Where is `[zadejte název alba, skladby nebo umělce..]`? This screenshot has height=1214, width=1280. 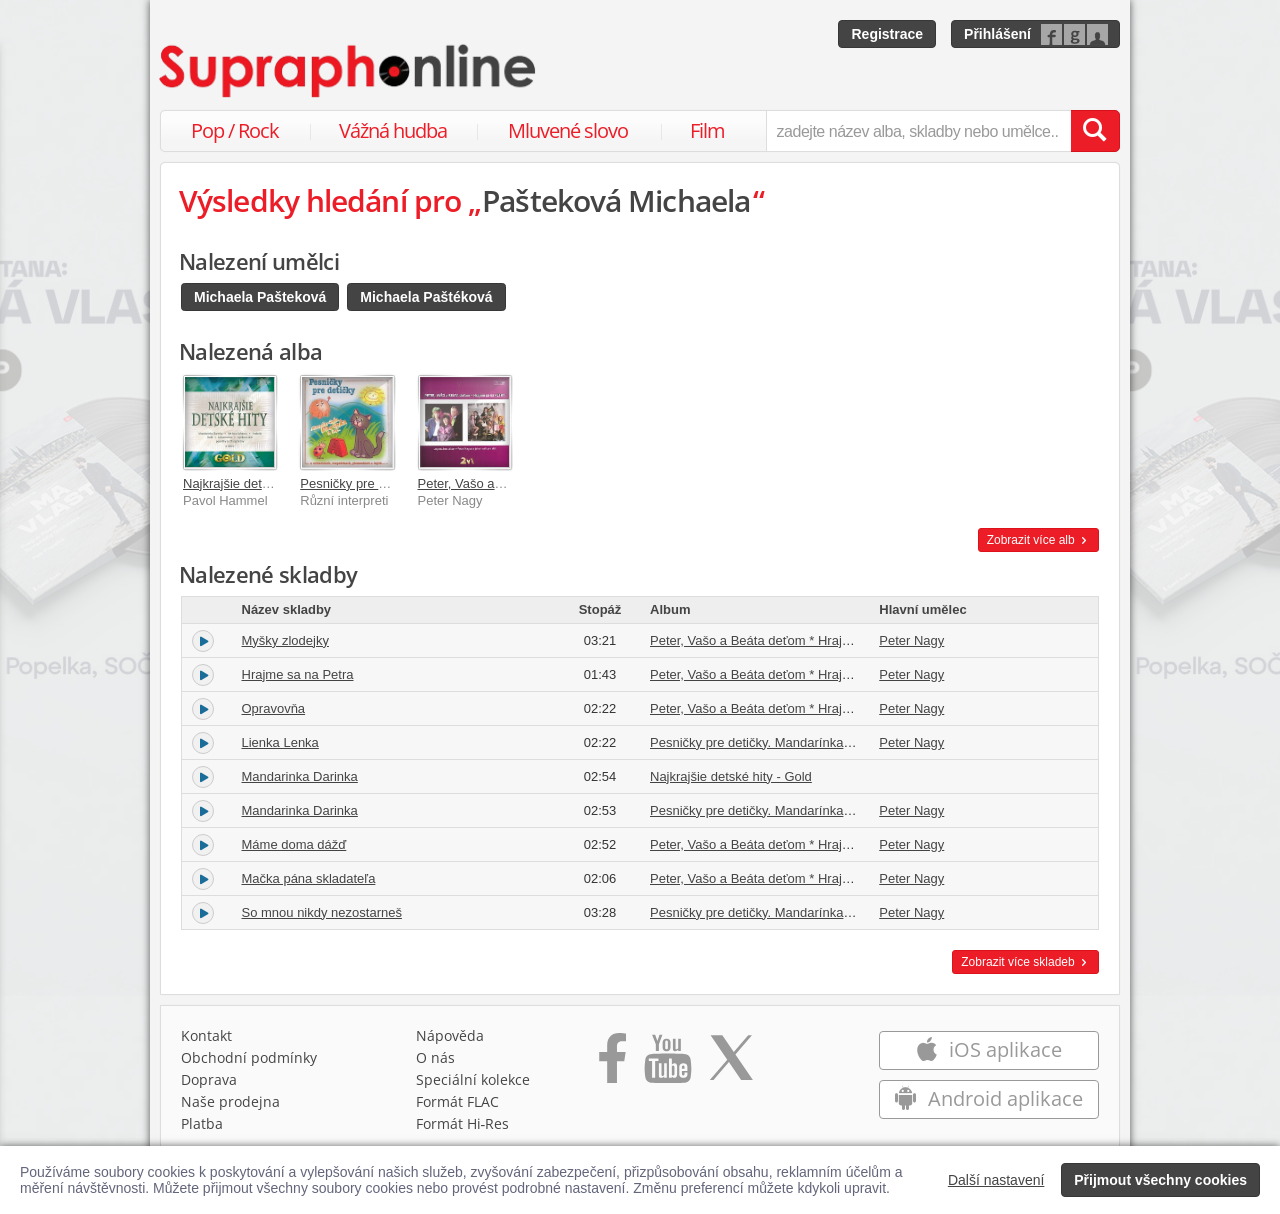 [zadejte název alba, skladby nebo umělce..] is located at coordinates (918, 131).